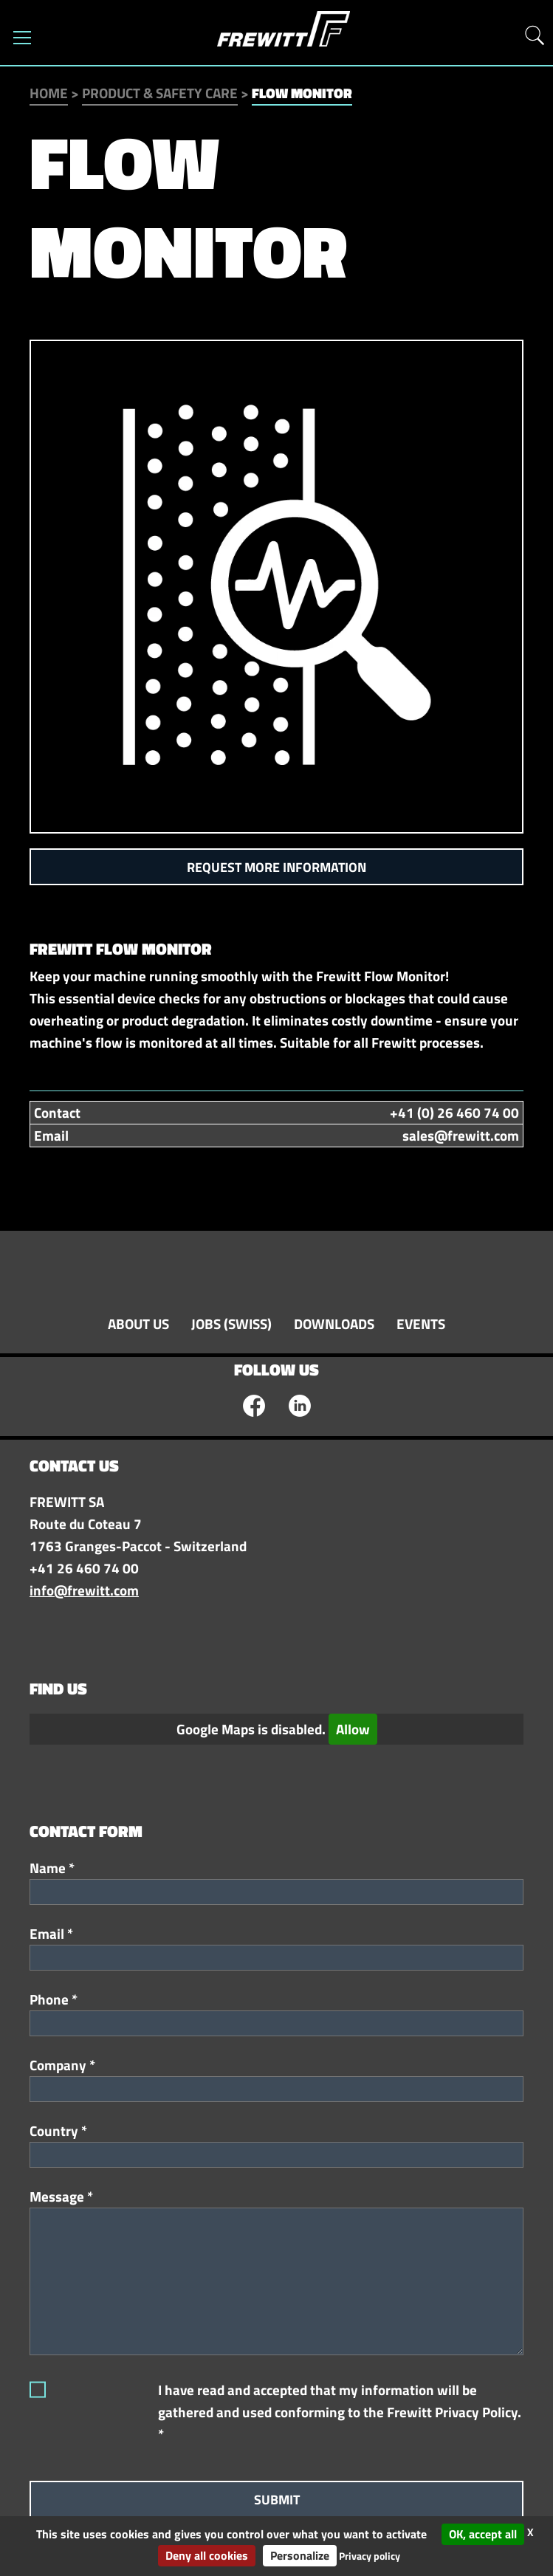 The height and width of the screenshot is (2576, 553). What do you see at coordinates (353, 1729) in the screenshot?
I see `Allow` at bounding box center [353, 1729].